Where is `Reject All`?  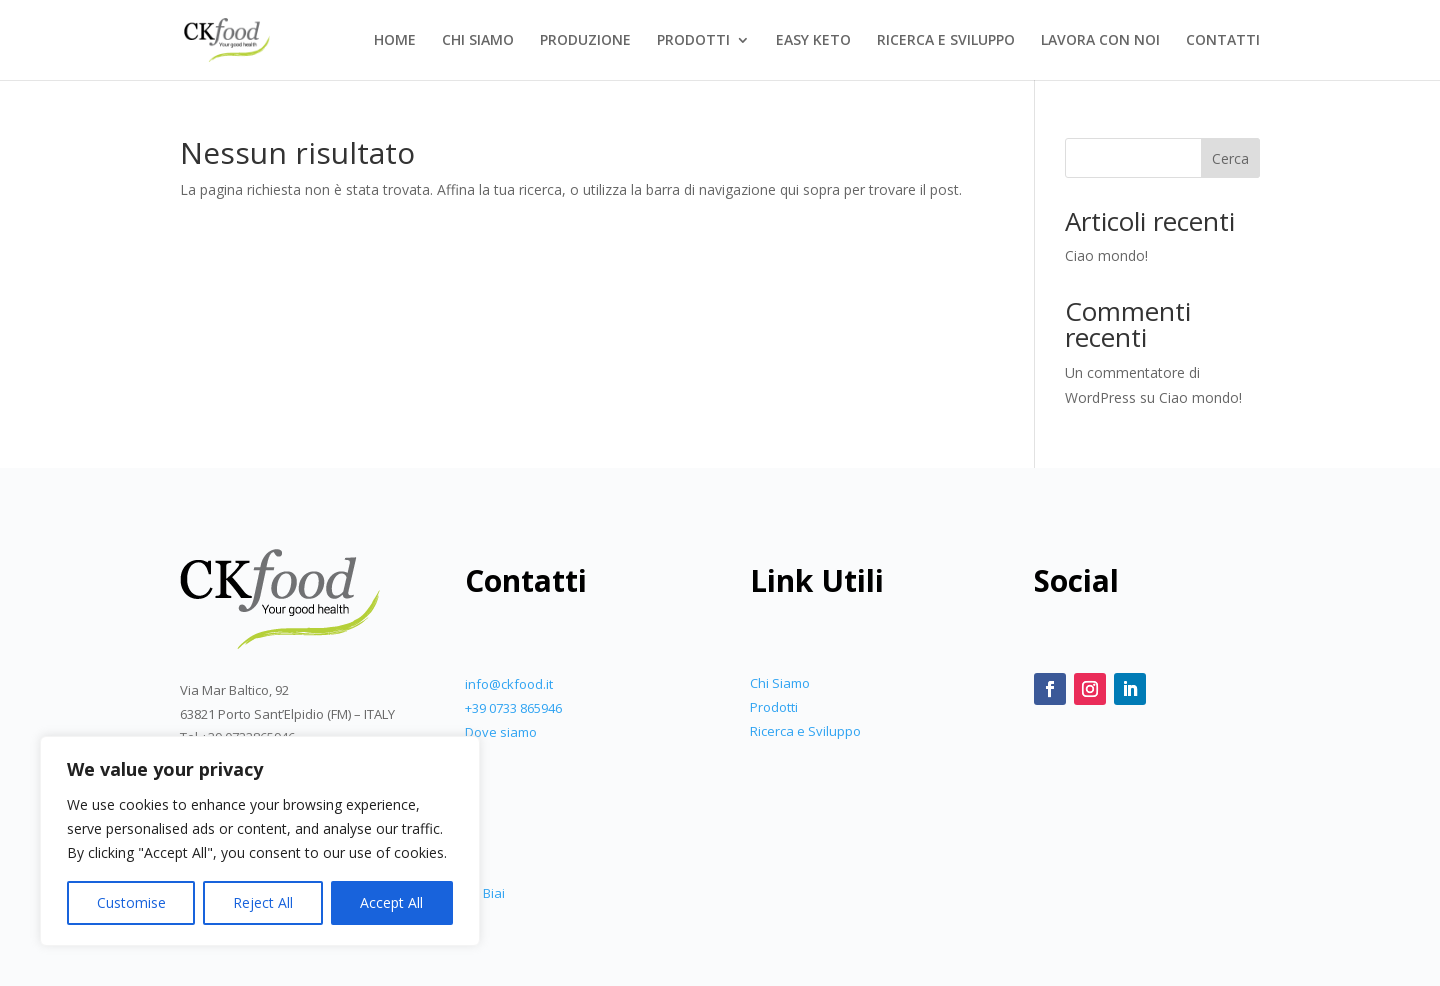 Reject All is located at coordinates (263, 902).